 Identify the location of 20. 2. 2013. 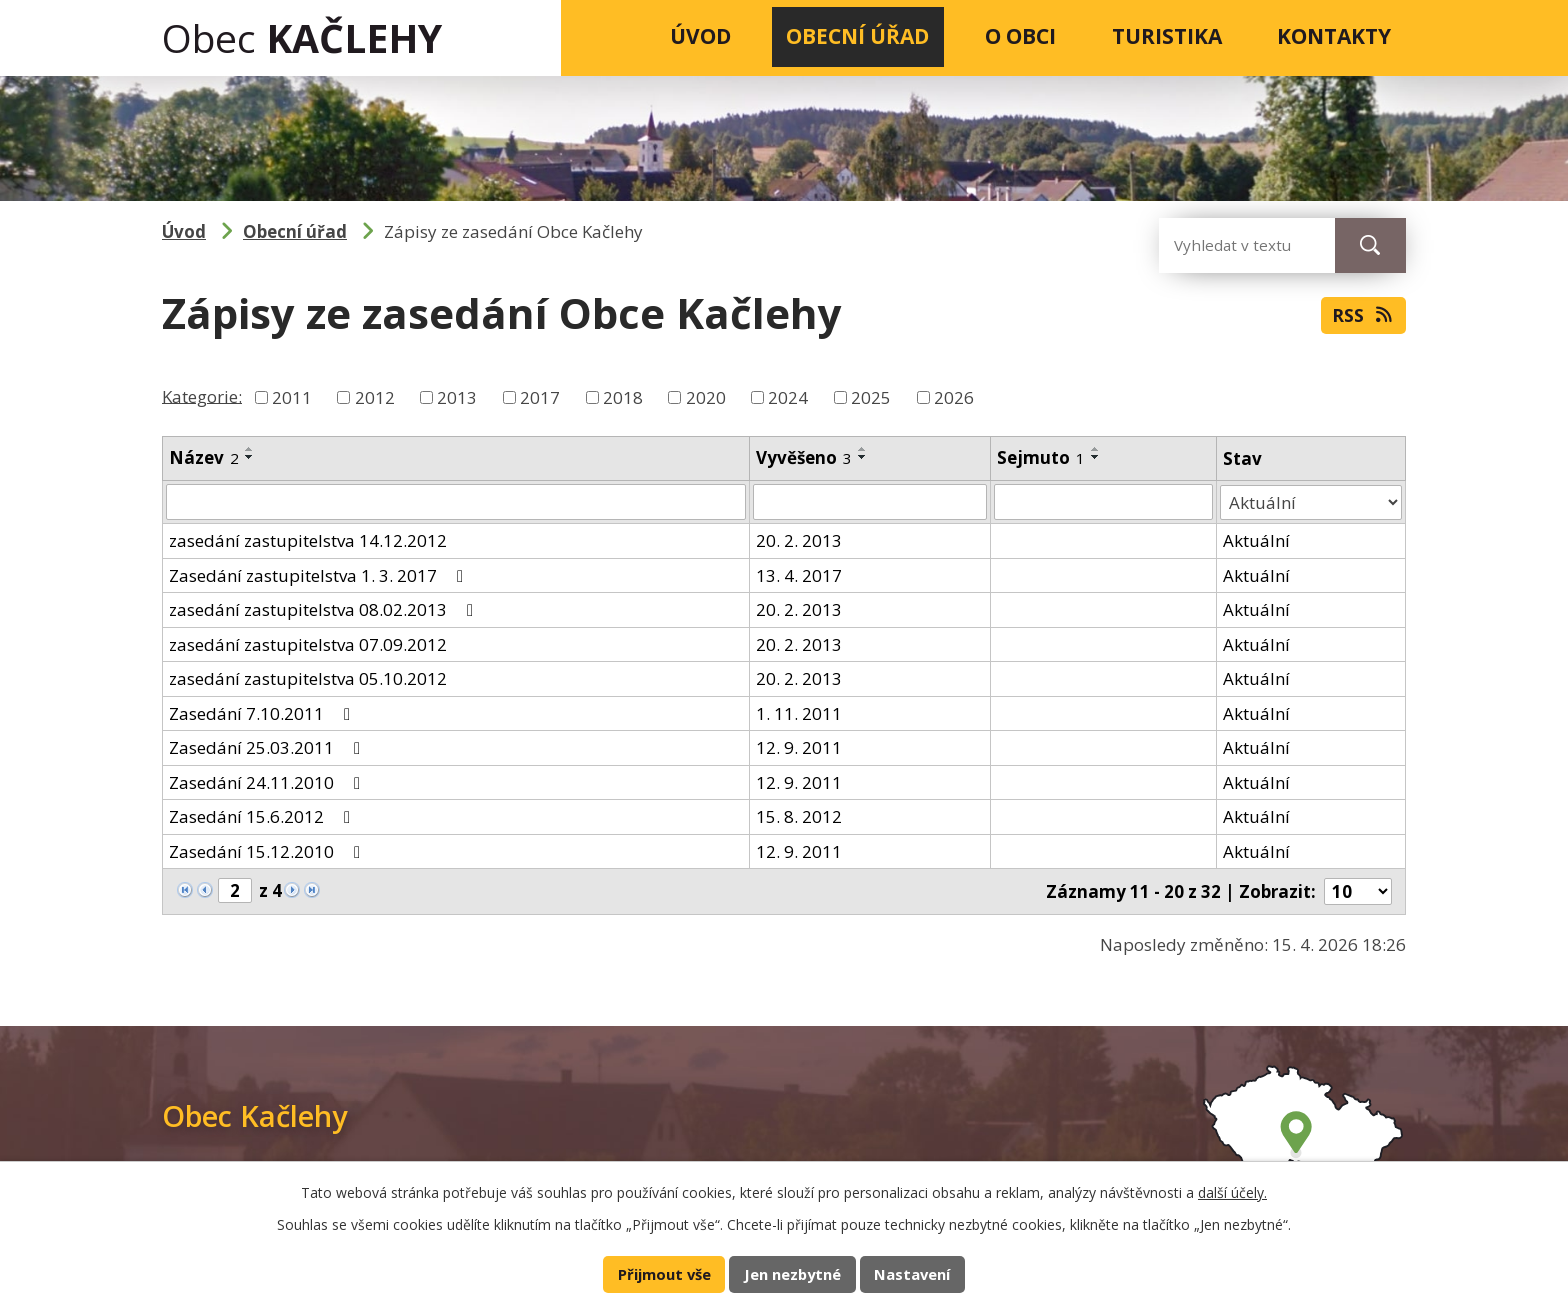
(799, 540).